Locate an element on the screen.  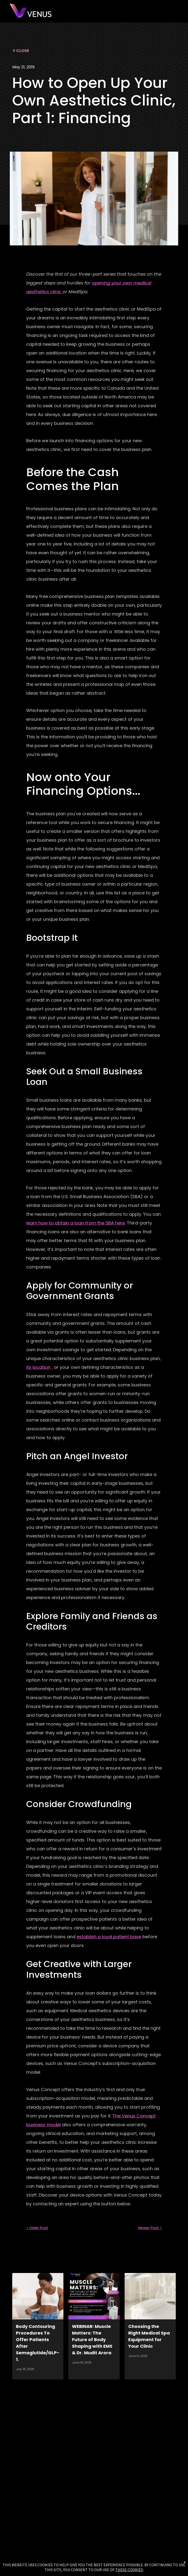
WEBINAR: Muscle Matters: The Future of Body Shaping with EMS & Dr. Mudit Arora is located at coordinates (92, 2339).